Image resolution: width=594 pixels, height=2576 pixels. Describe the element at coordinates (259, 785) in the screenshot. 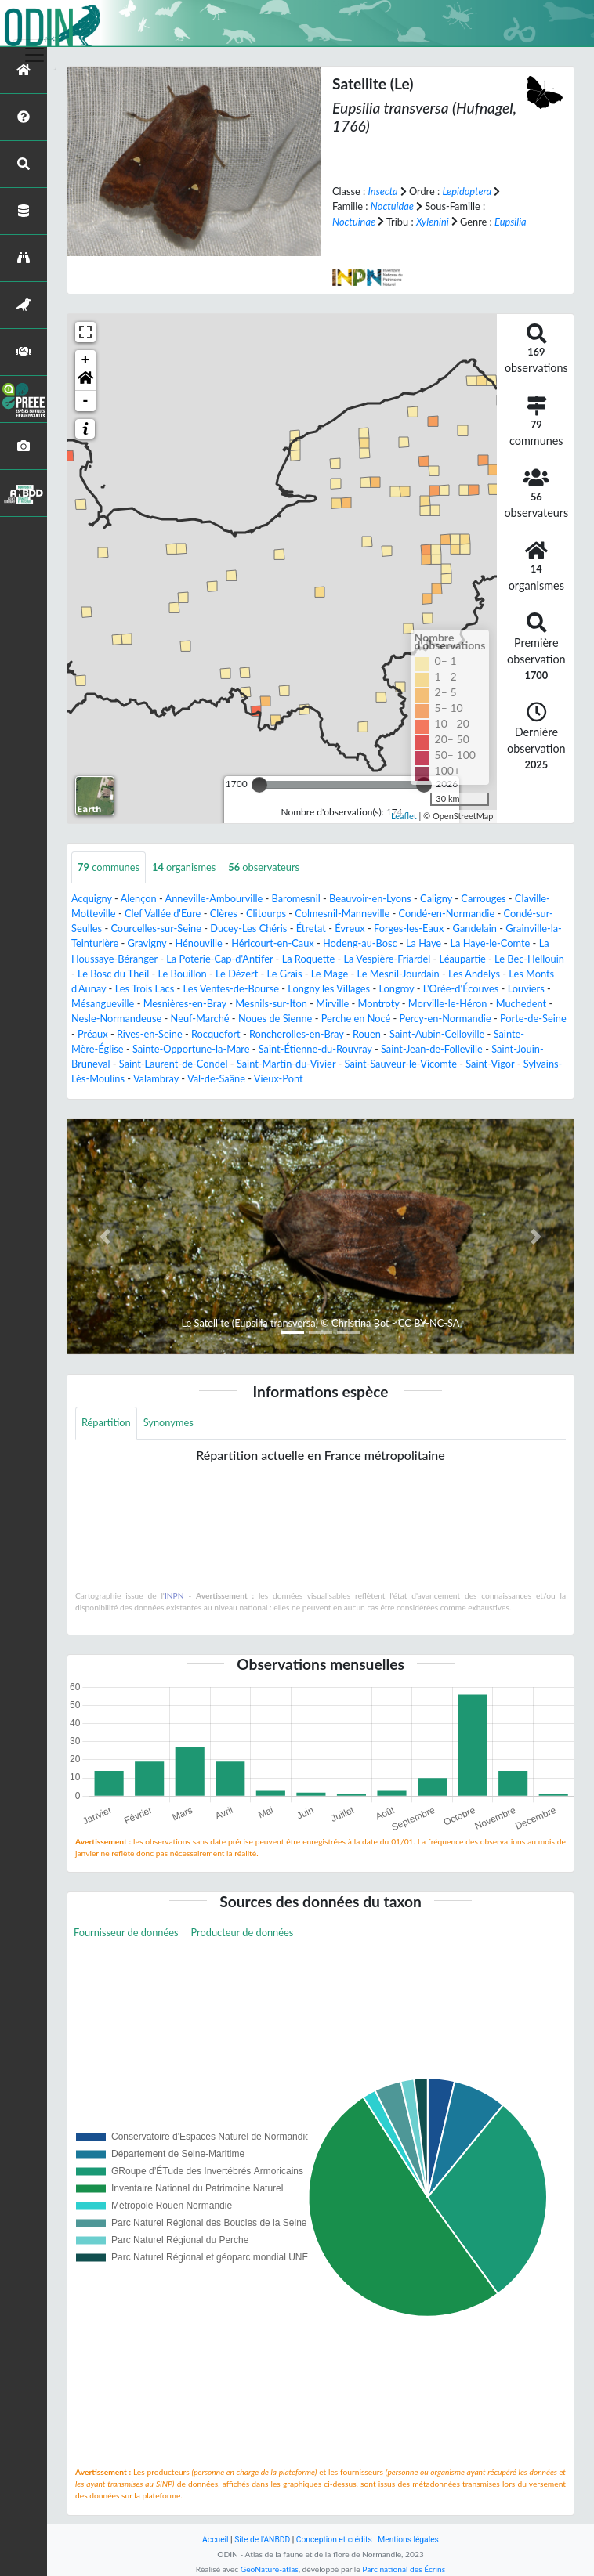

I see `[slider]` at that location.